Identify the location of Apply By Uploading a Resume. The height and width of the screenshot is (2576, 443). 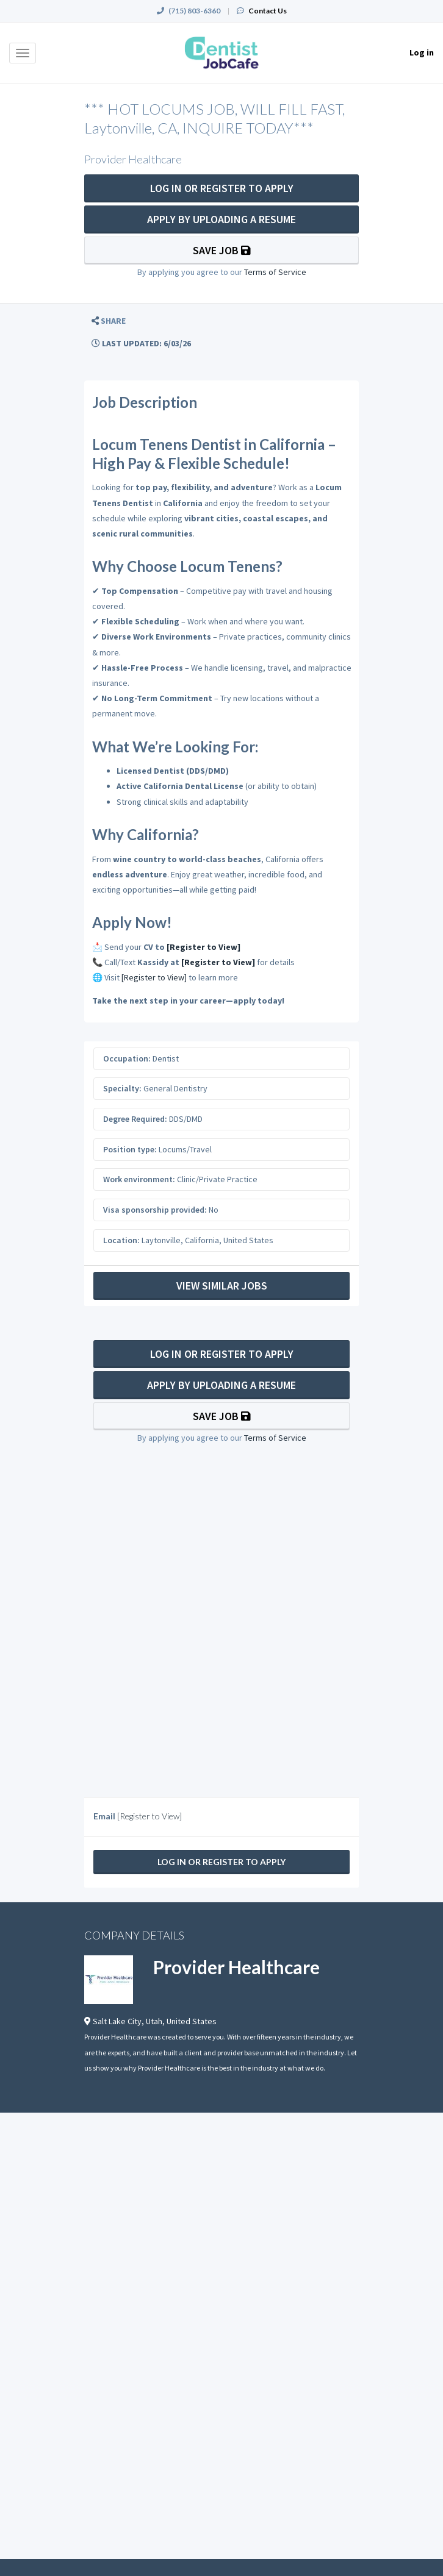
(221, 219).